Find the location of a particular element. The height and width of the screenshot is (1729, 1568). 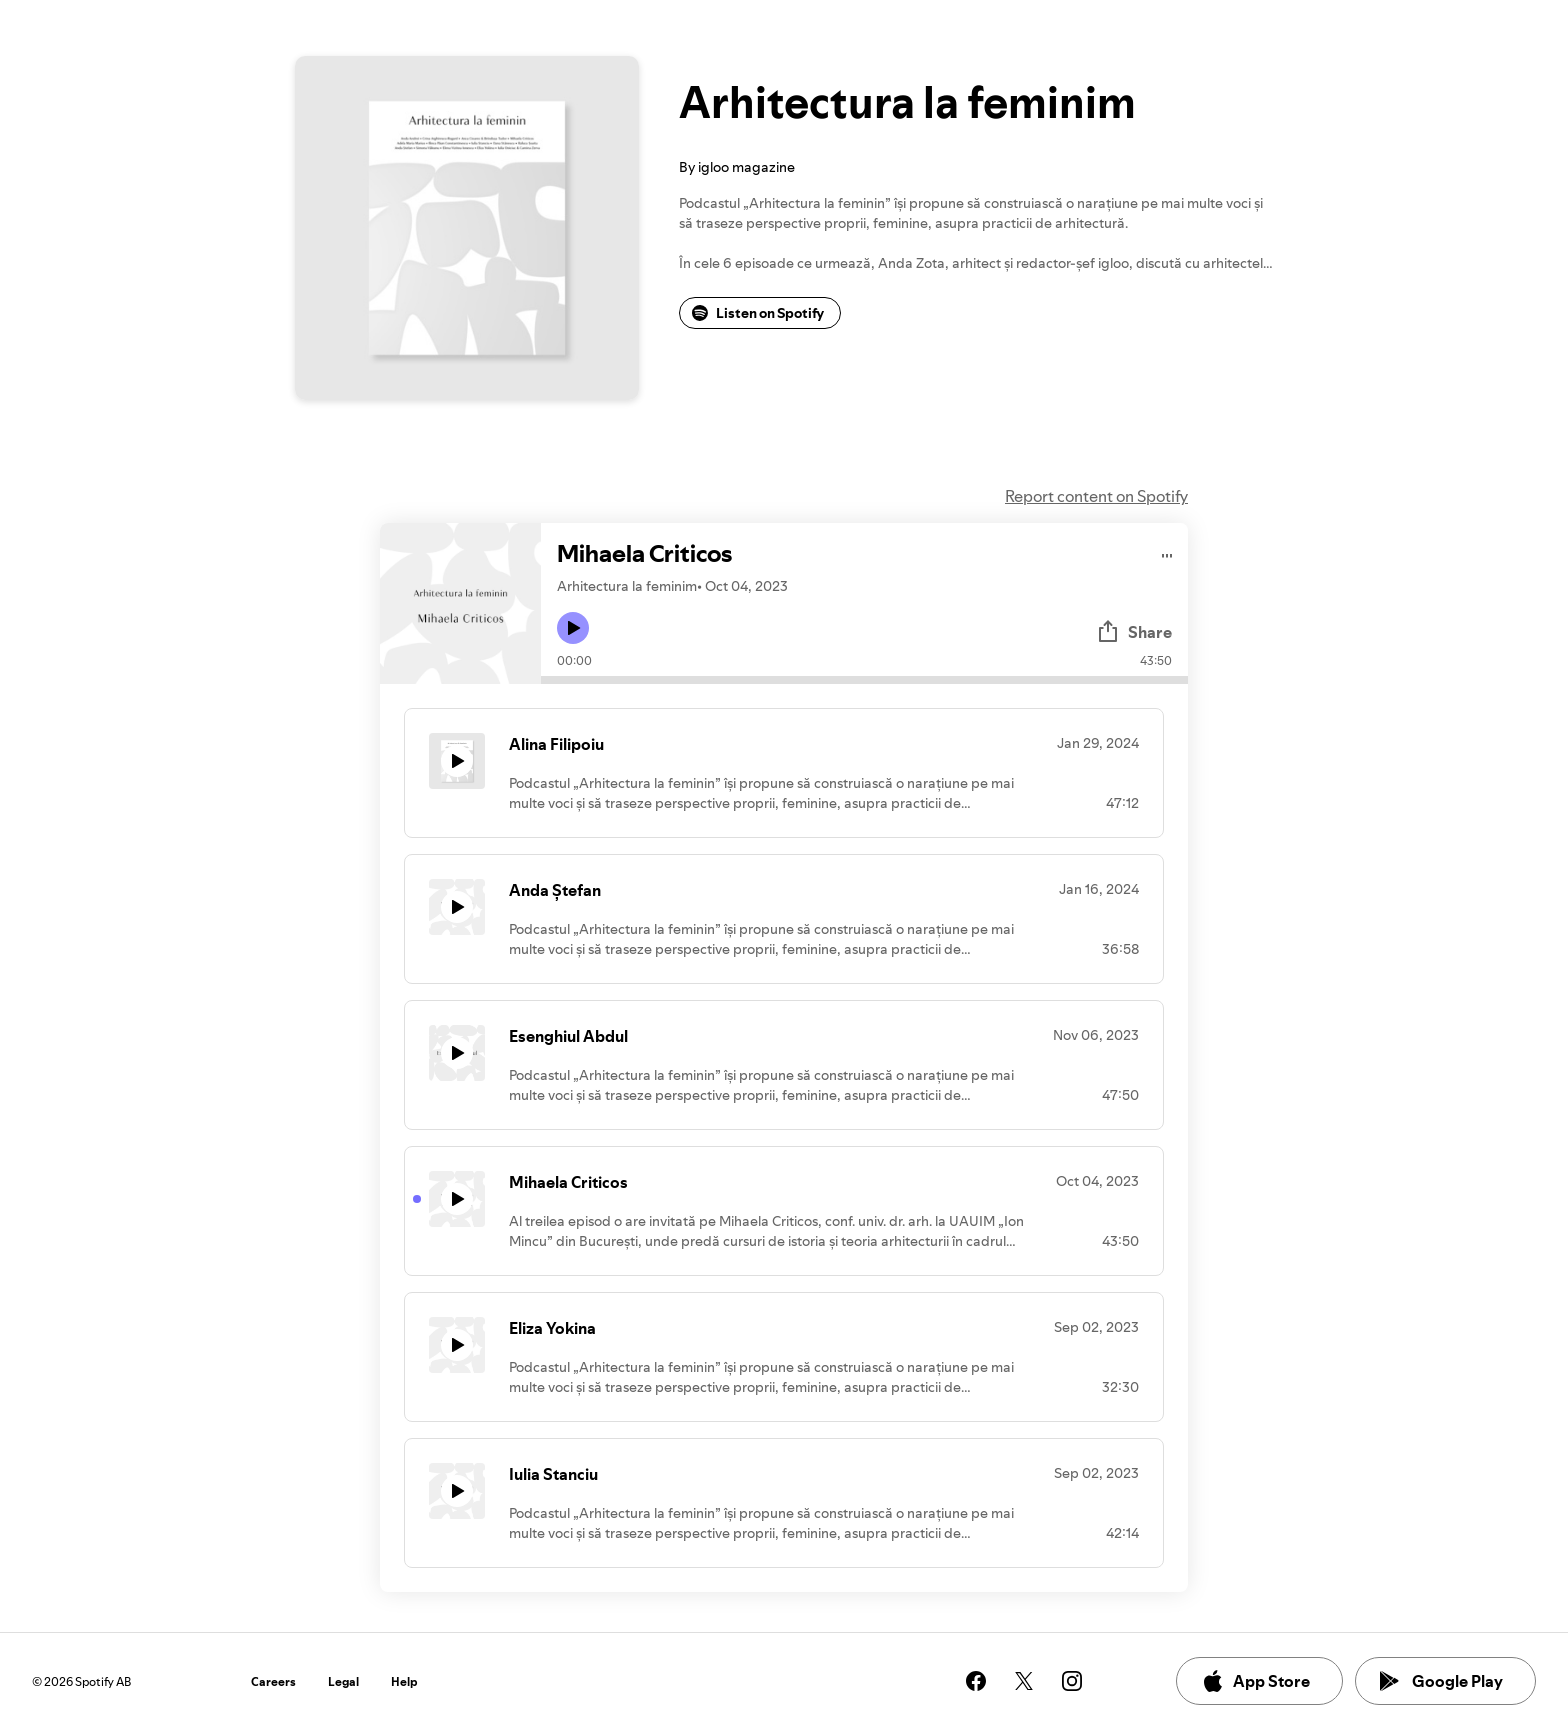

[Play icon] is located at coordinates (573, 628).